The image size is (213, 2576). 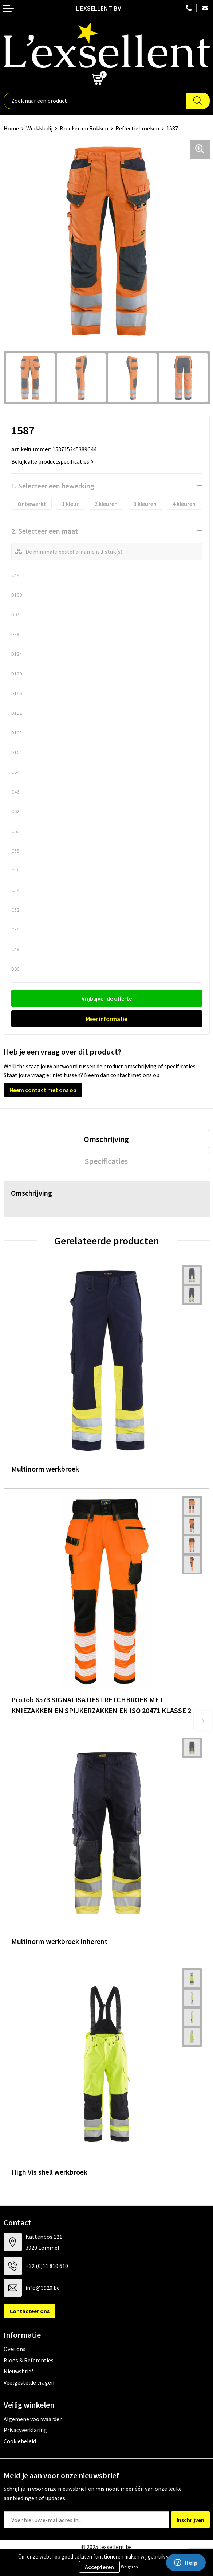 I want to click on Werkkledij, so click(x=39, y=128).